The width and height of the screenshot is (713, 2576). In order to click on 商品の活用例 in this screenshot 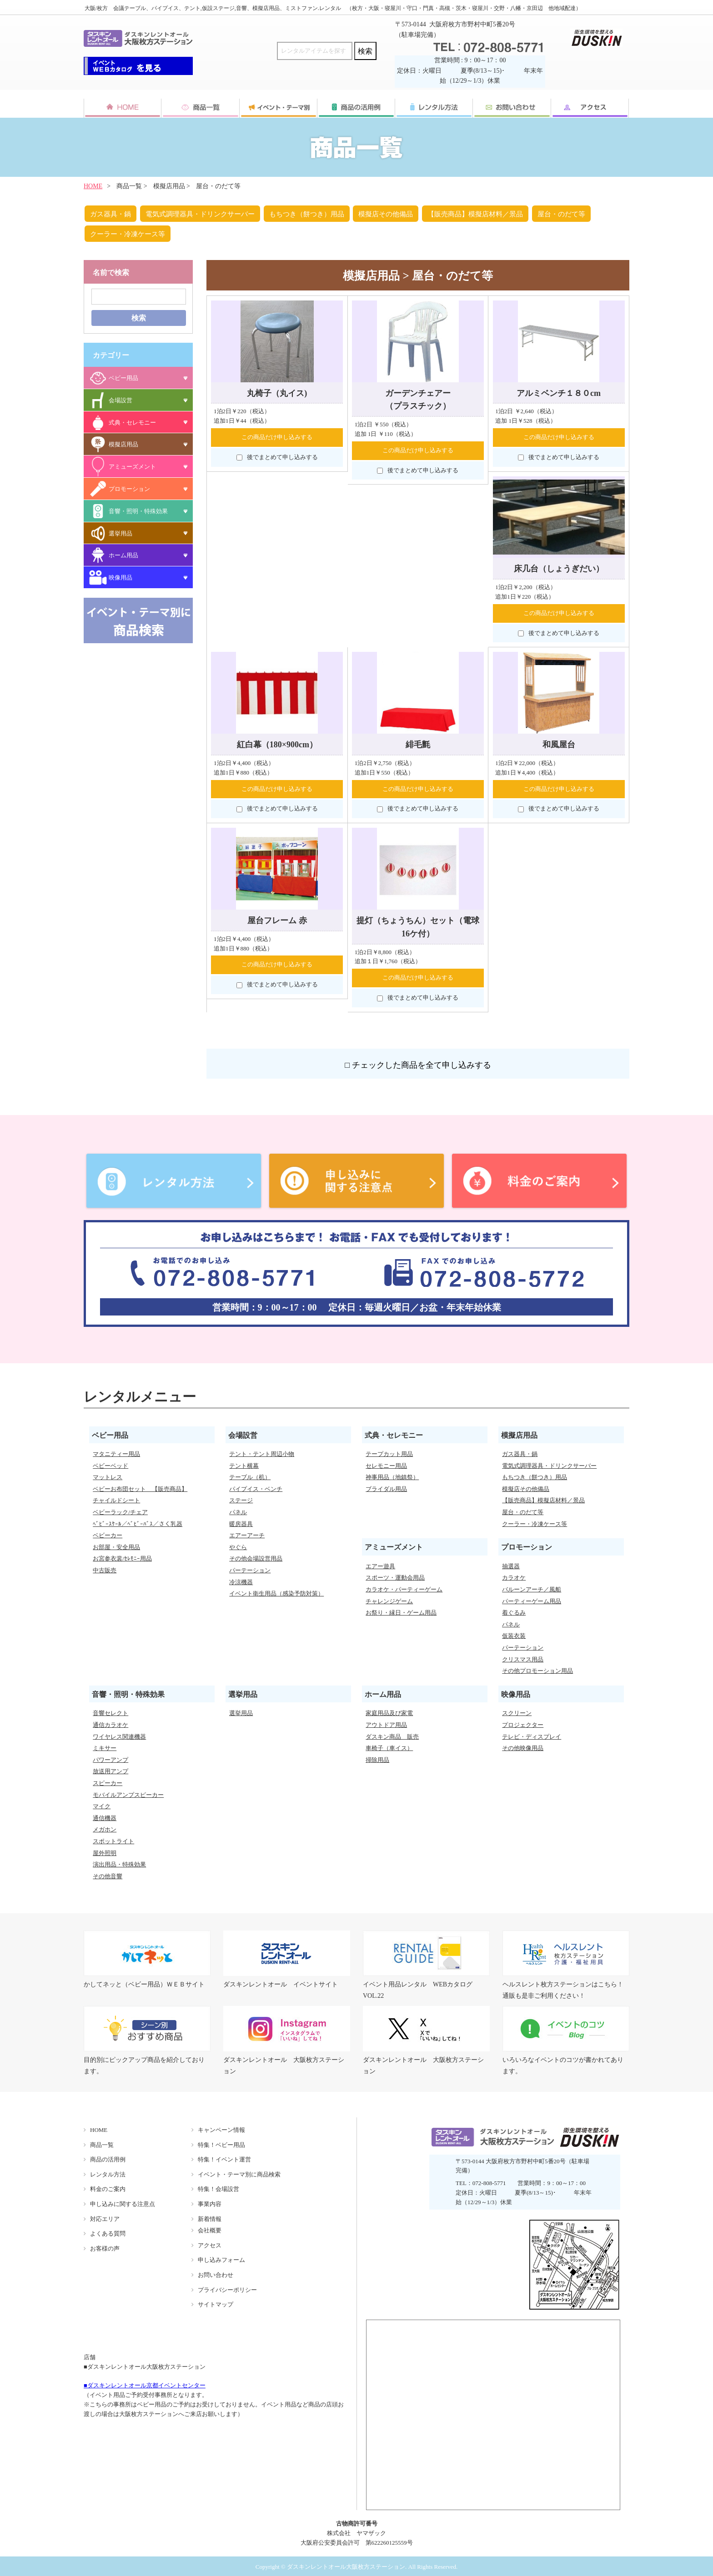, I will do `click(108, 2159)`.